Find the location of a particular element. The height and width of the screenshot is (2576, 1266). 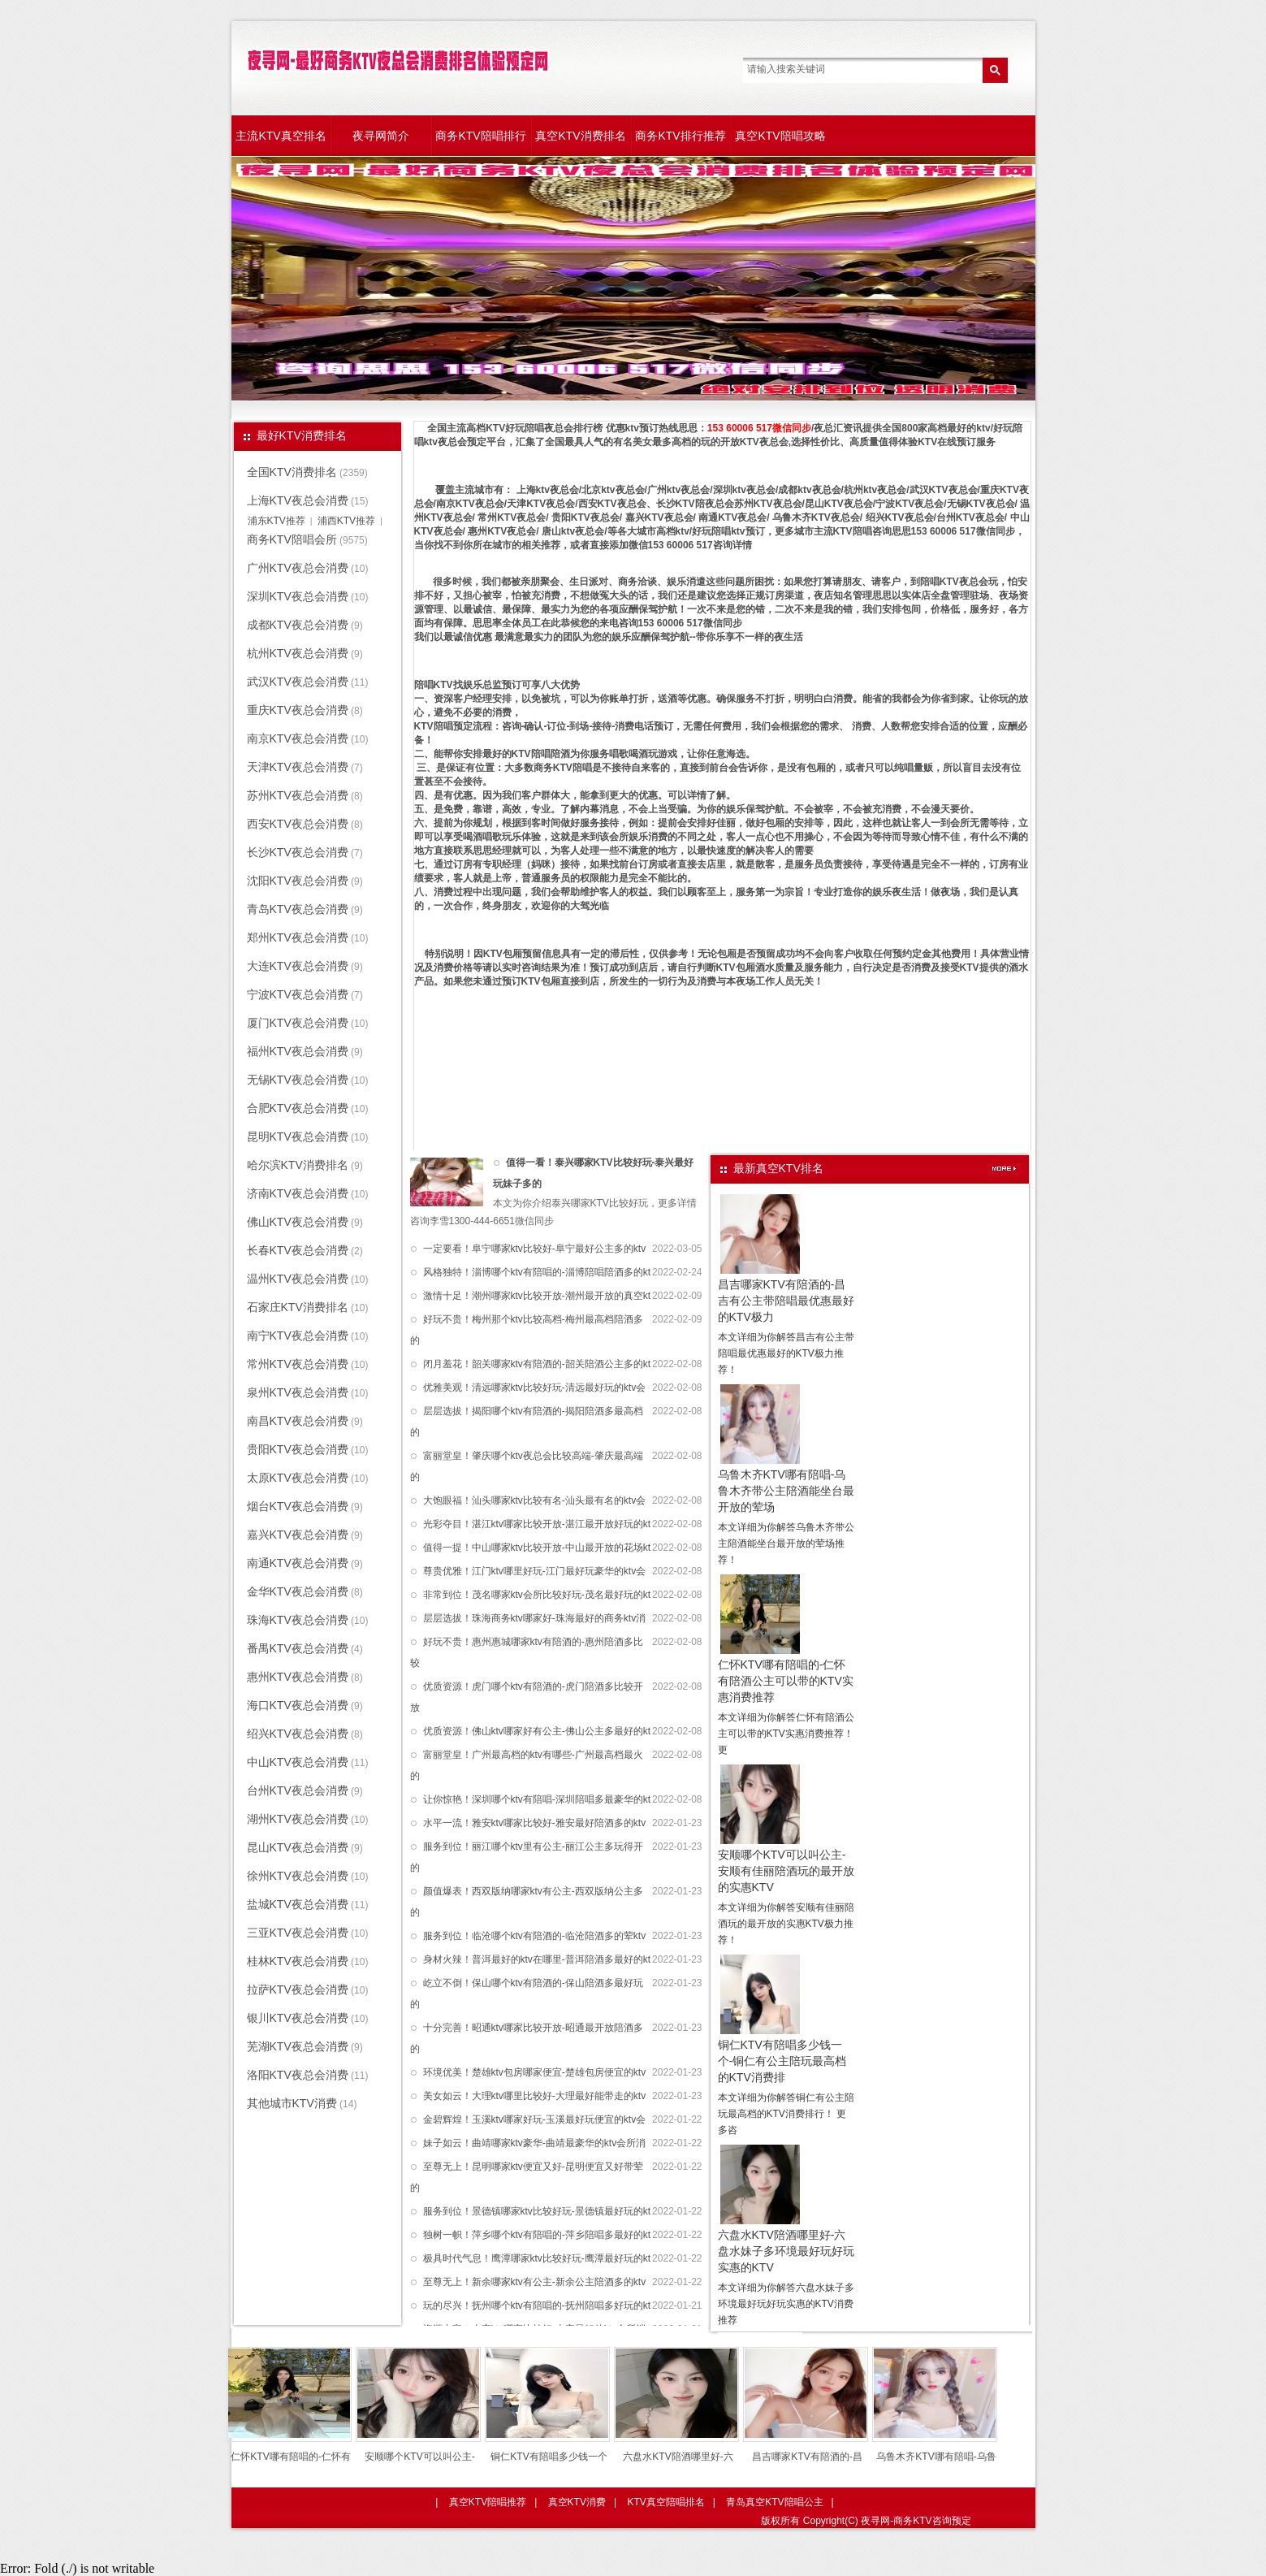

环境优美！楚雄ktv包房哪家便宜-楚雄包房便宜的ktv is located at coordinates (534, 2072).